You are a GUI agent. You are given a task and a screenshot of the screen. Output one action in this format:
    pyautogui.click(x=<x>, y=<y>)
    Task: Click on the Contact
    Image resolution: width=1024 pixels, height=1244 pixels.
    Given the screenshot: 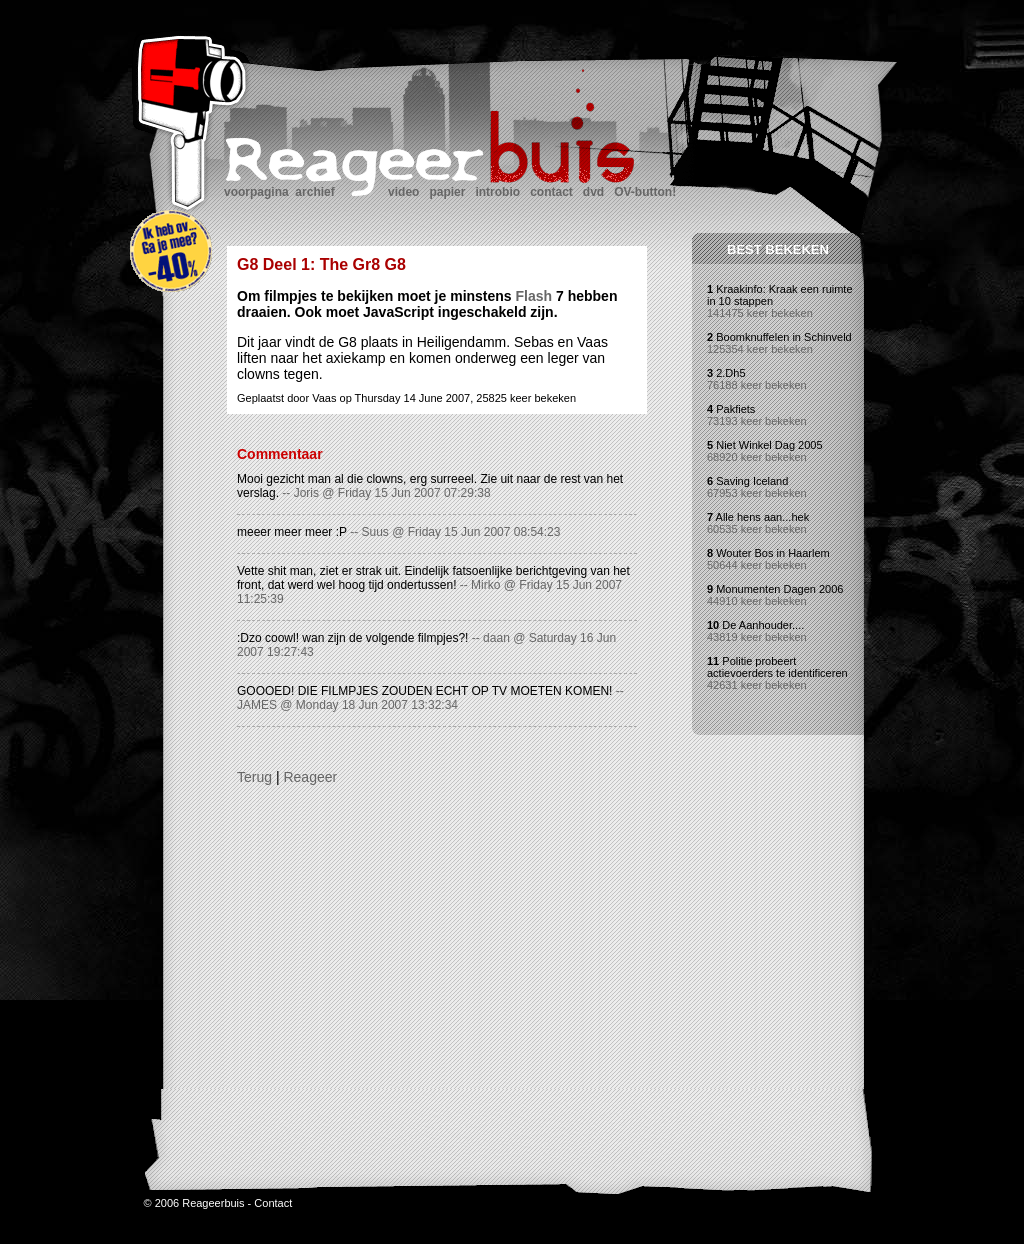 What is the action you would take?
    pyautogui.click(x=273, y=1218)
    